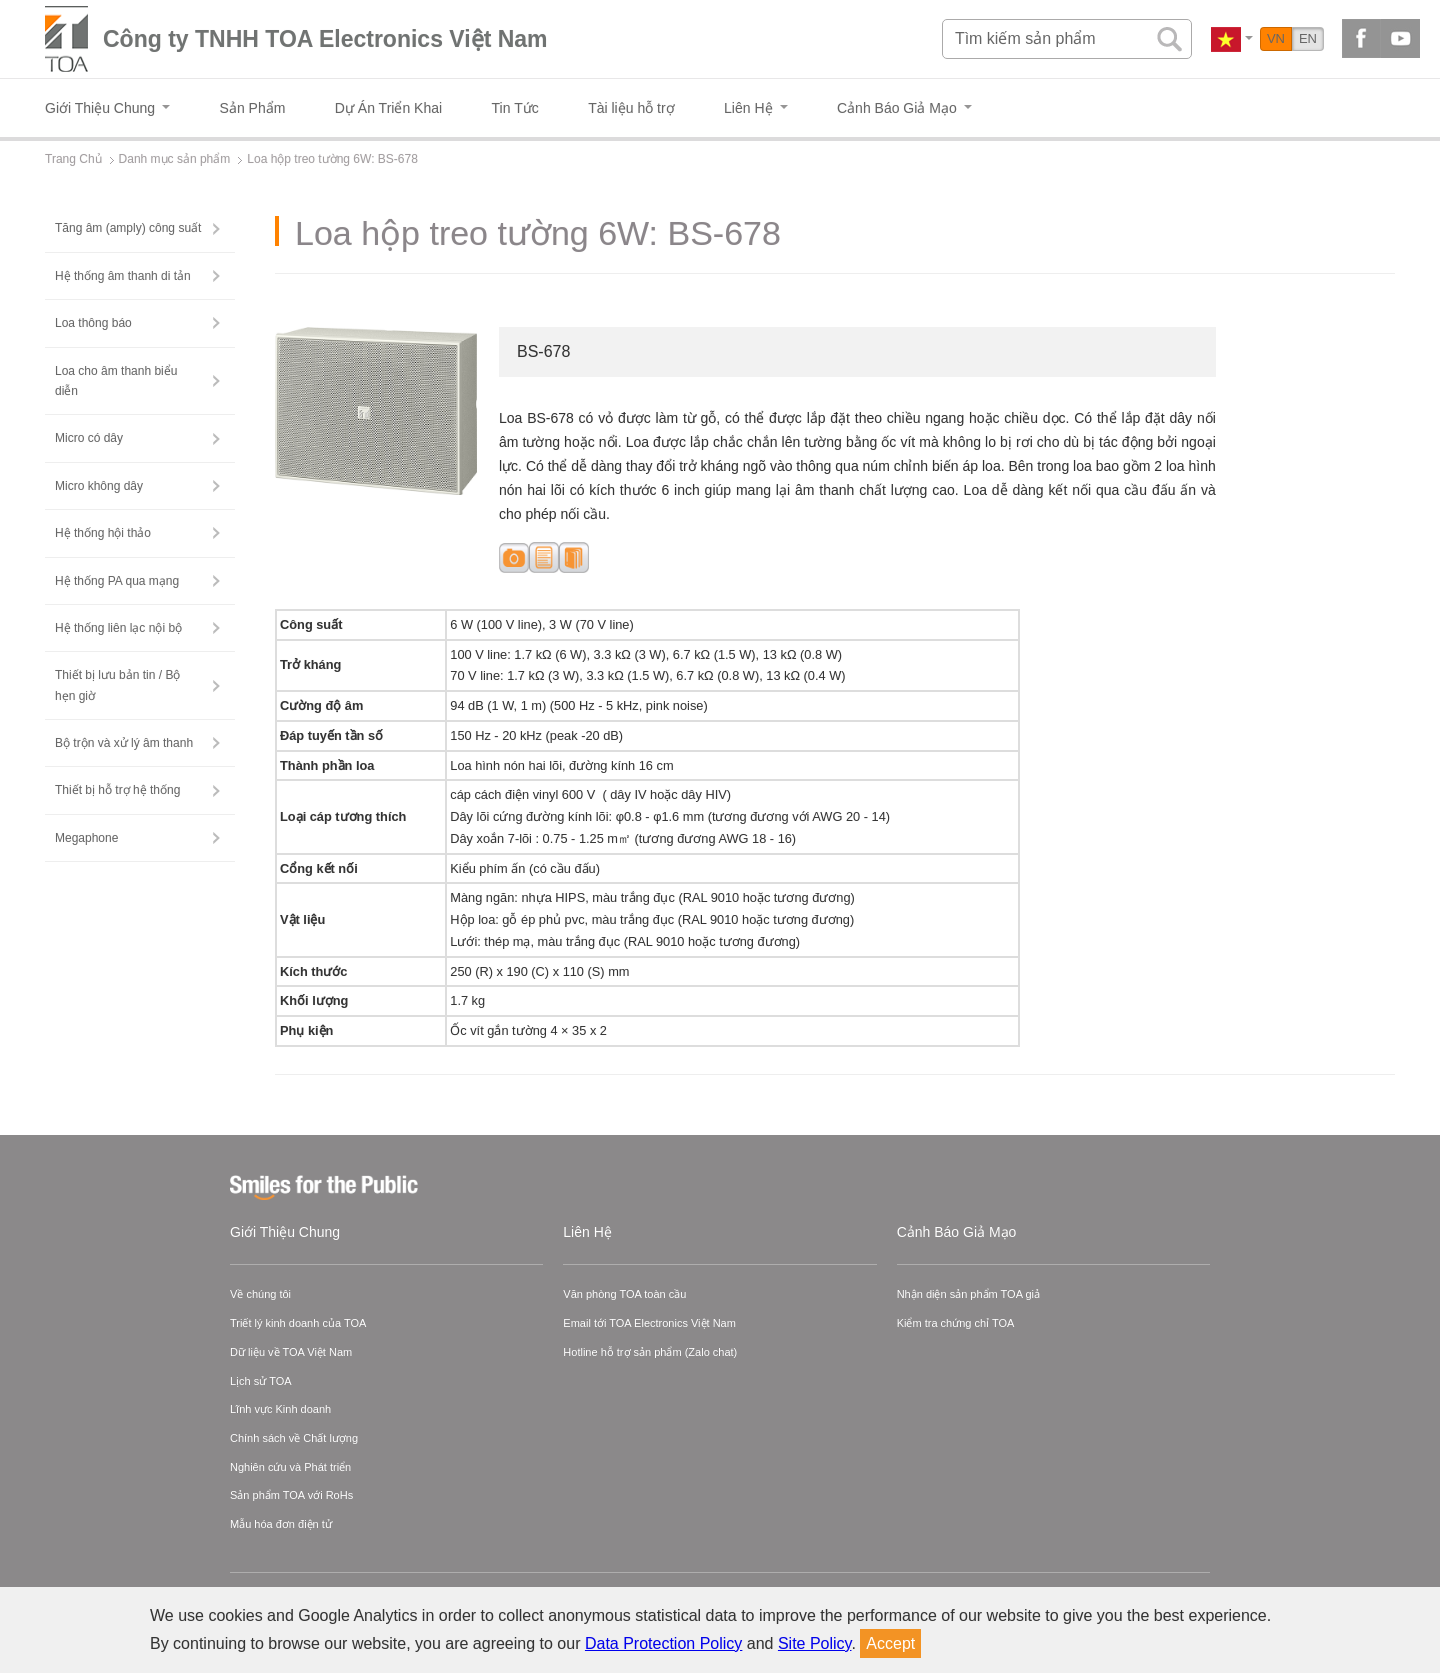 The image size is (1440, 1673). I want to click on Bộ trộn và xử lý âm thanh, so click(124, 743).